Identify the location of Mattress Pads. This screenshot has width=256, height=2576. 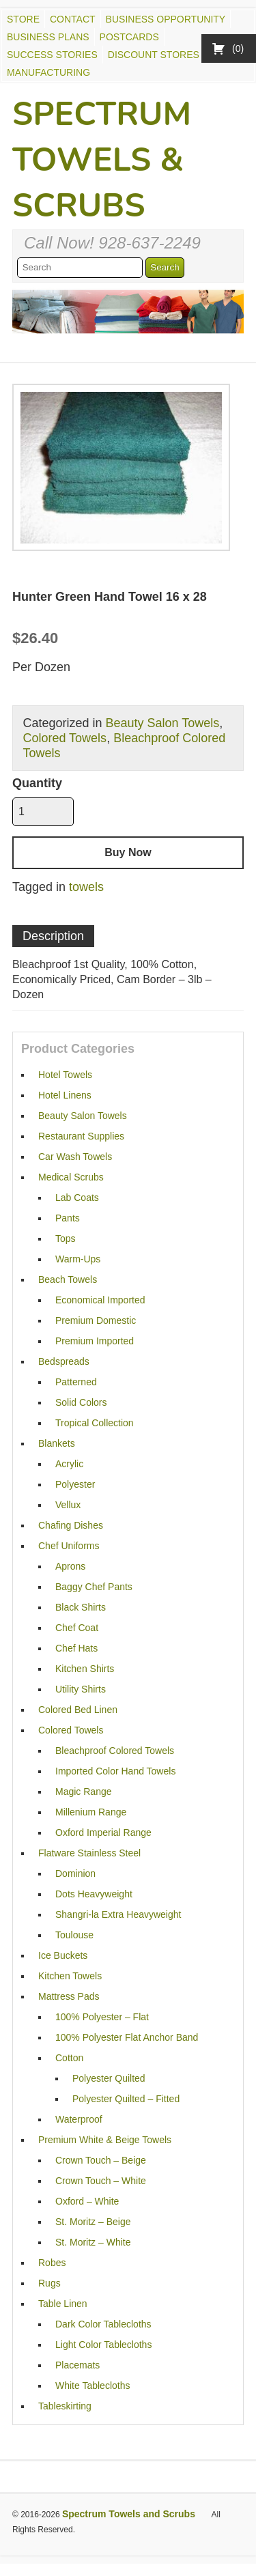
(68, 1996).